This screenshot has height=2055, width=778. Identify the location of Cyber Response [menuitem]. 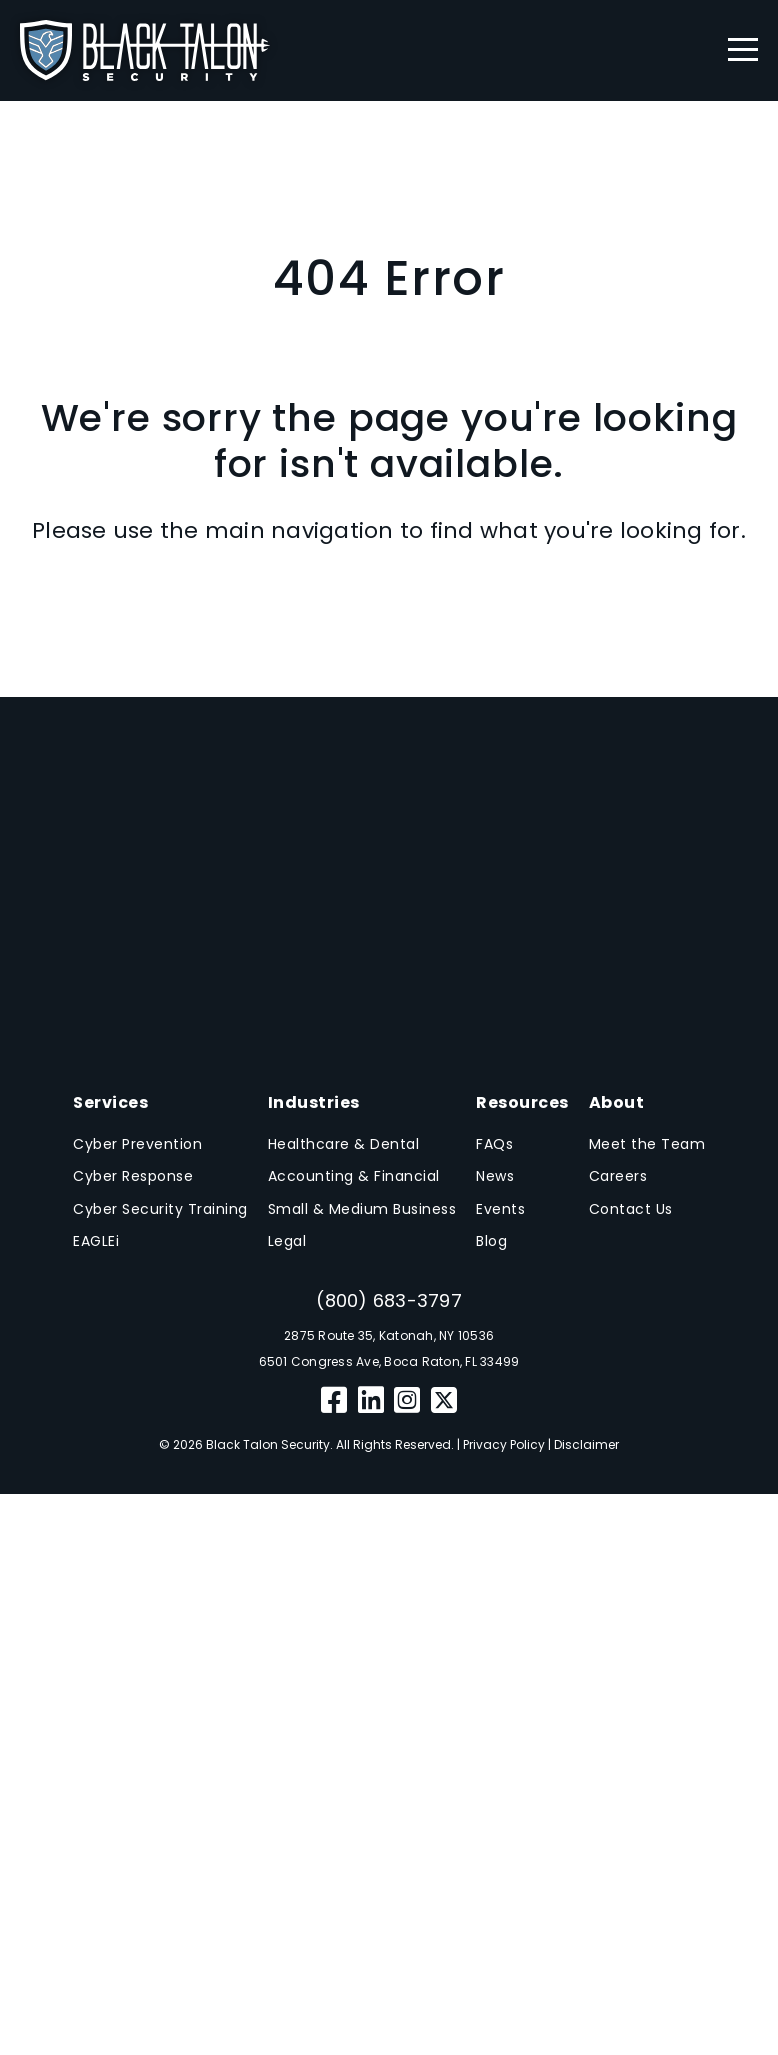
(133, 1176).